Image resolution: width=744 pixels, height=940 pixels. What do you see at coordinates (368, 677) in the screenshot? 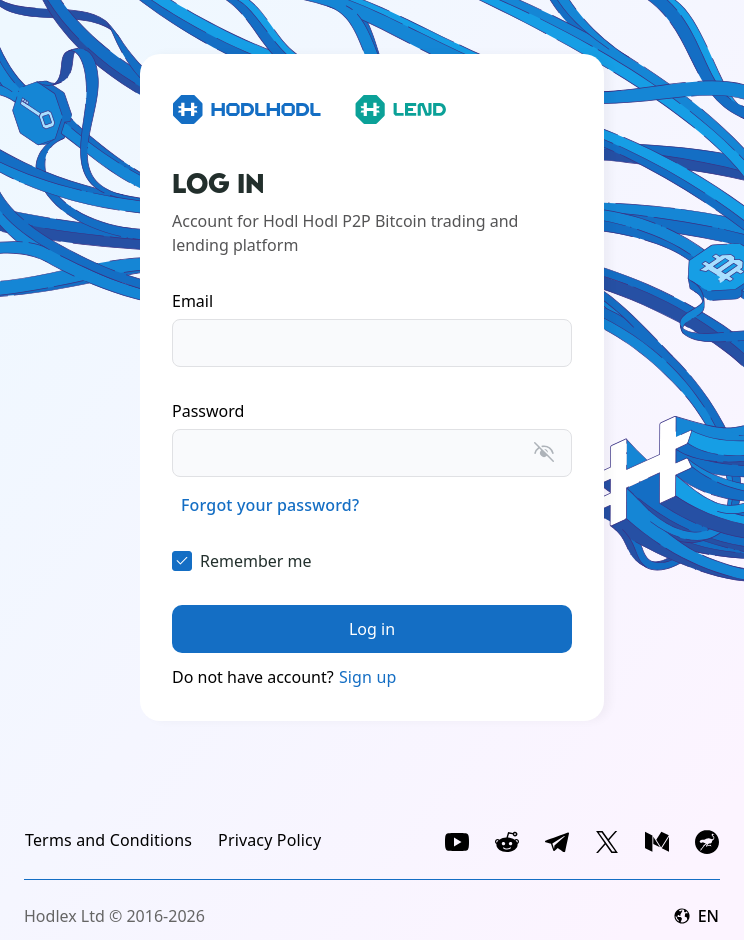
I see `Sign up [link]` at bounding box center [368, 677].